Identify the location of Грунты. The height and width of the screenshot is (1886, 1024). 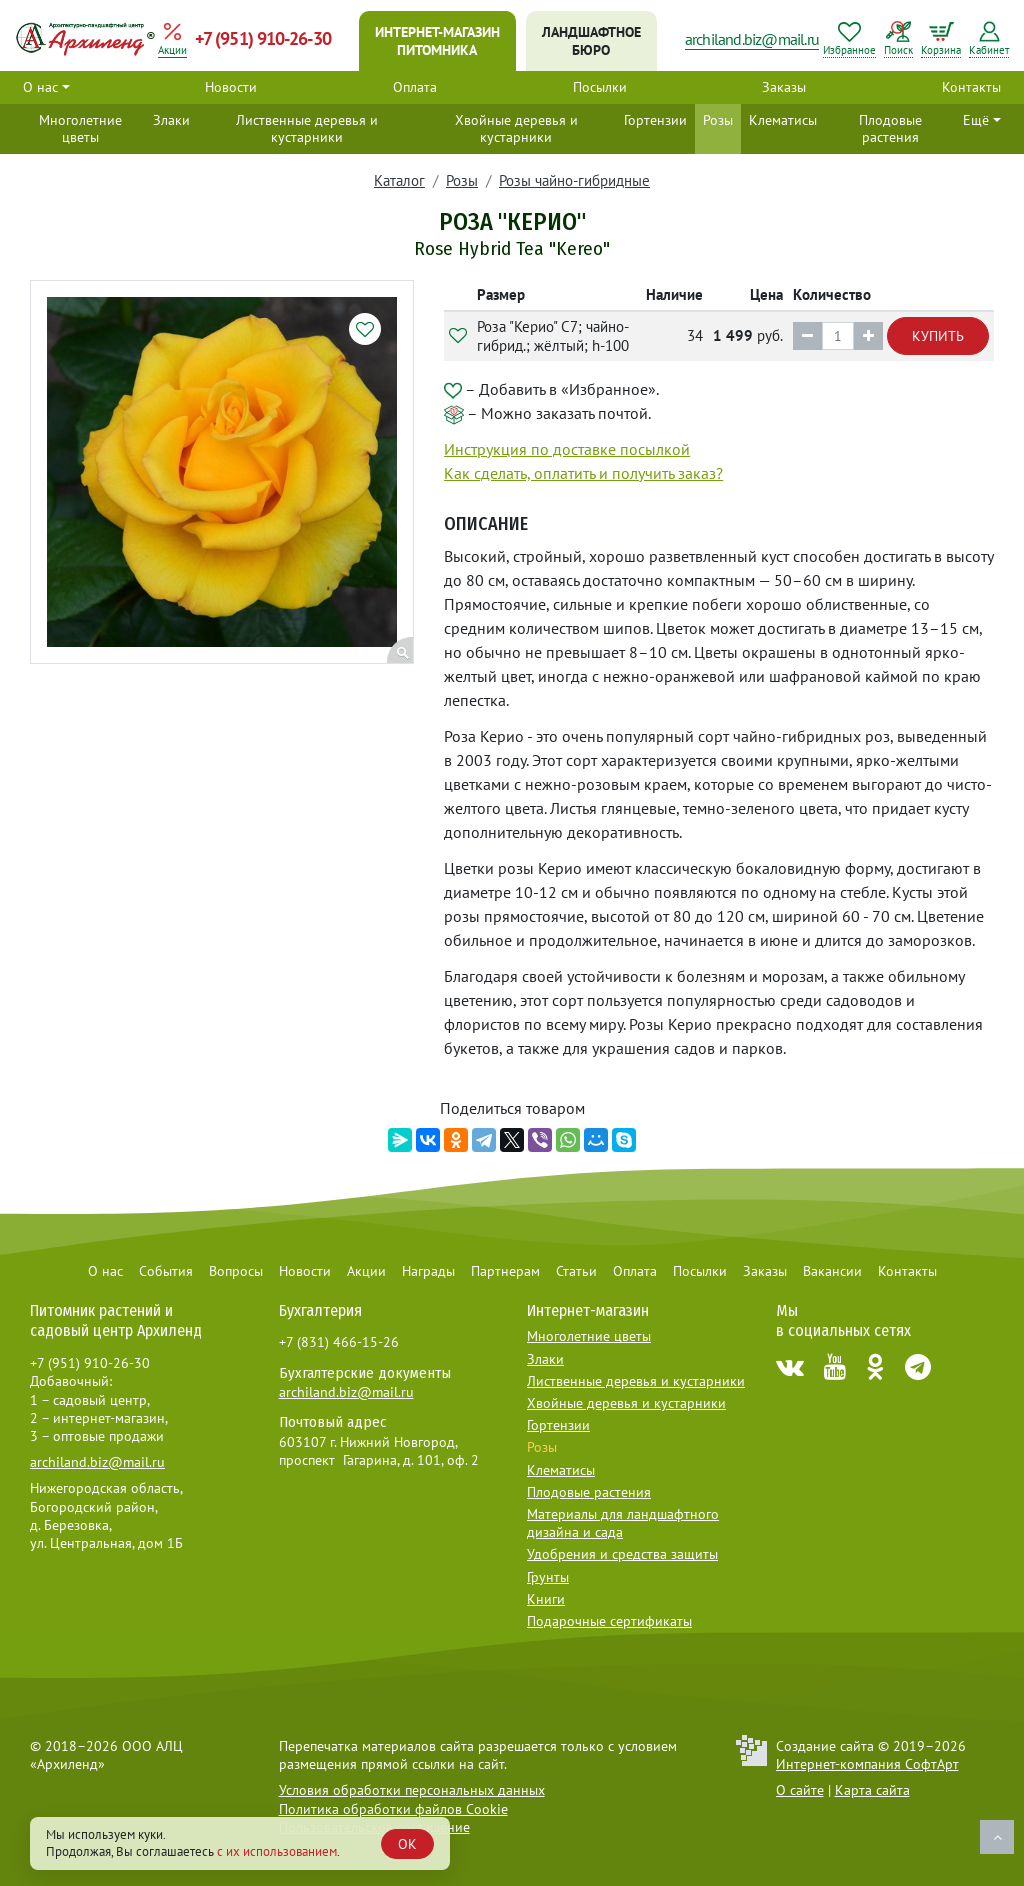
(548, 1577).